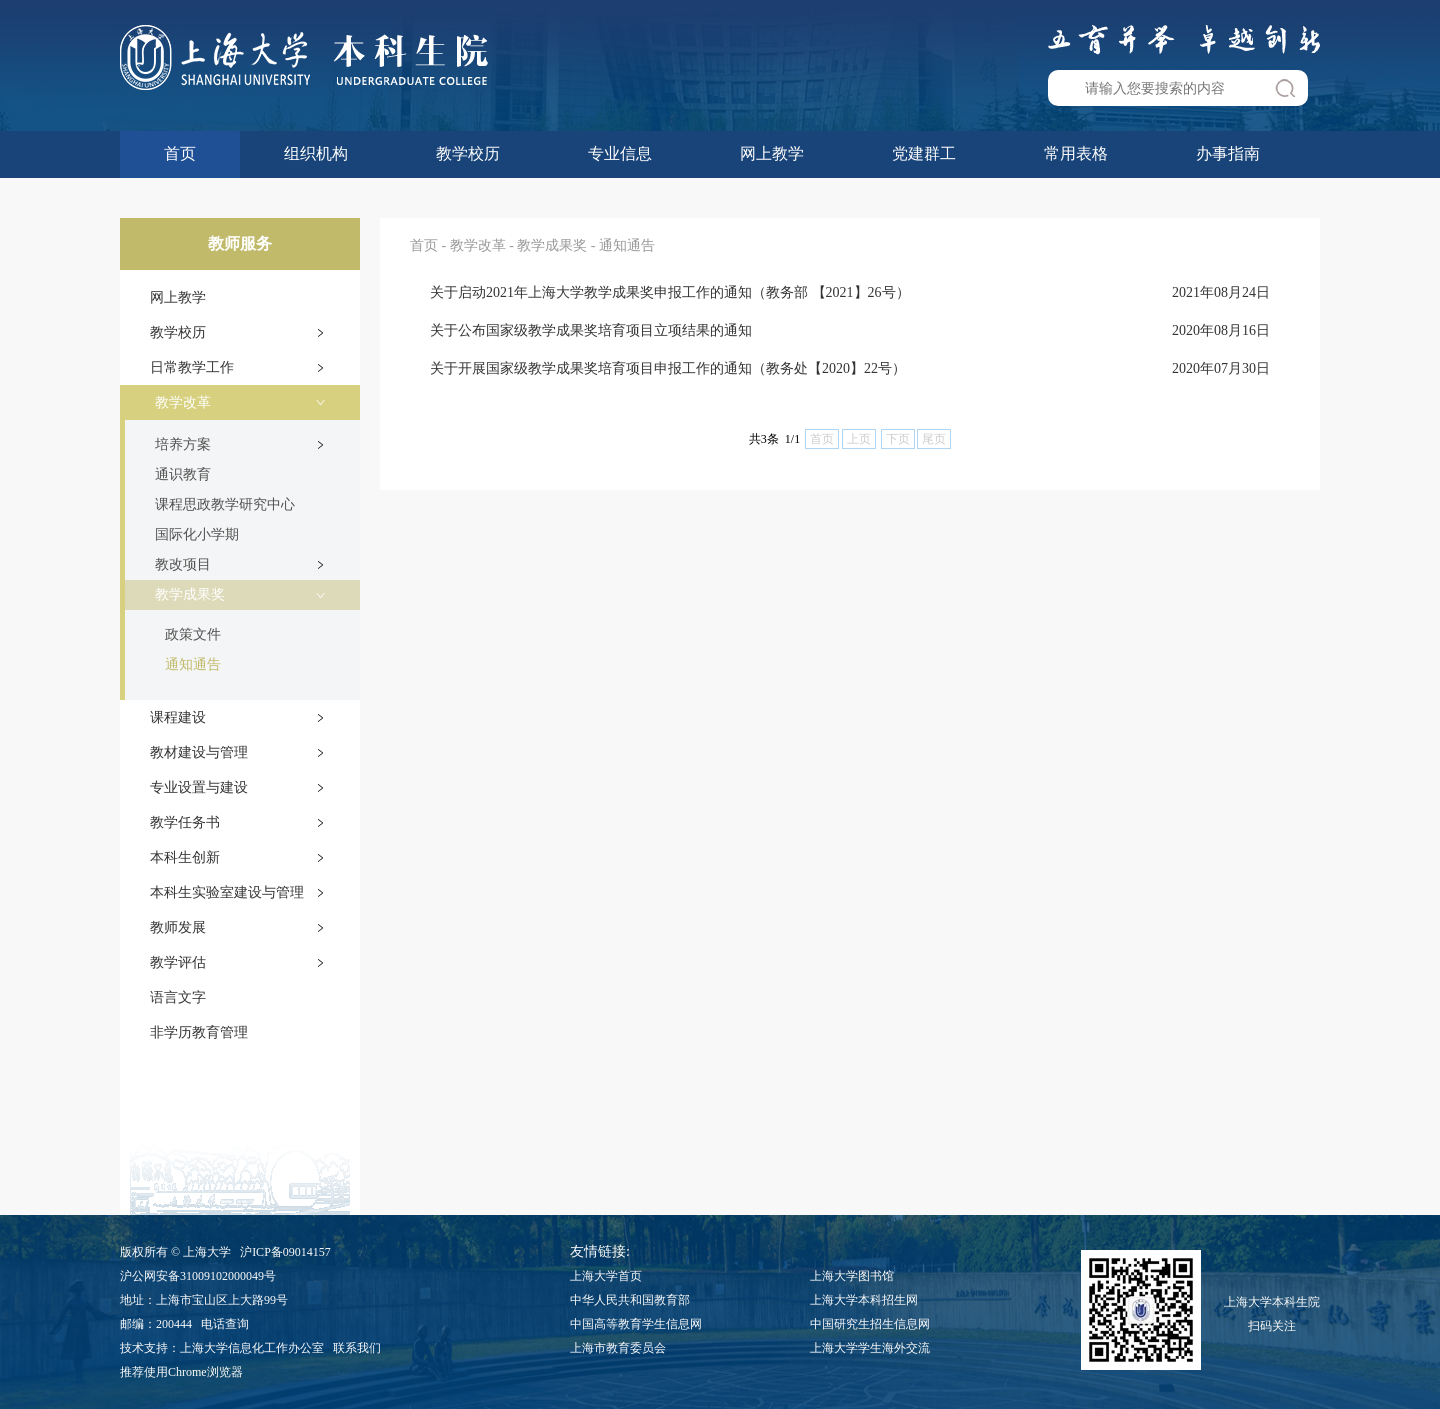  What do you see at coordinates (227, 892) in the screenshot?
I see `本科生实验室建设与管理` at bounding box center [227, 892].